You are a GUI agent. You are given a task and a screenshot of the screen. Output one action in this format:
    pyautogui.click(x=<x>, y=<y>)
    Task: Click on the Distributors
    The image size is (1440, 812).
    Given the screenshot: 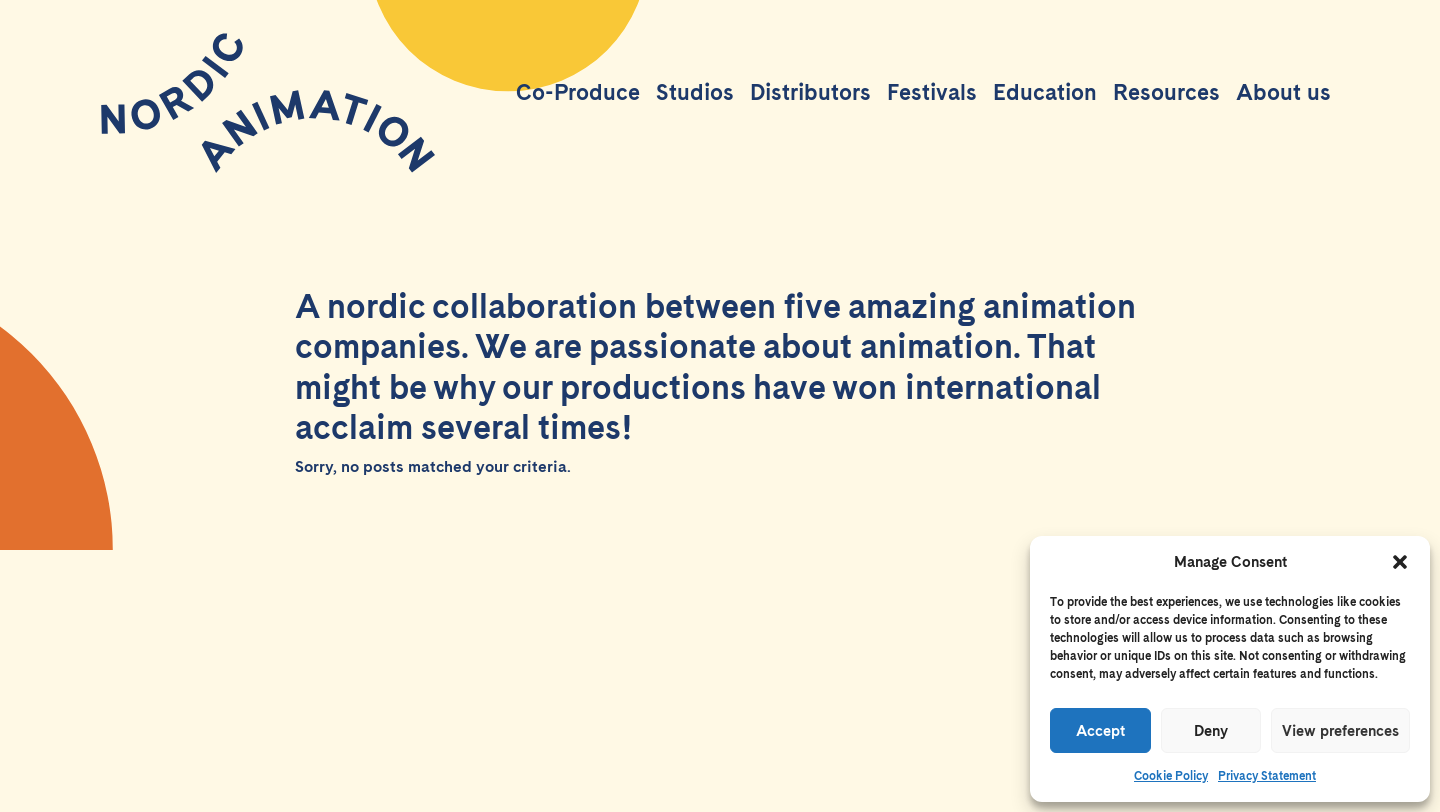 What is the action you would take?
    pyautogui.click(x=810, y=92)
    